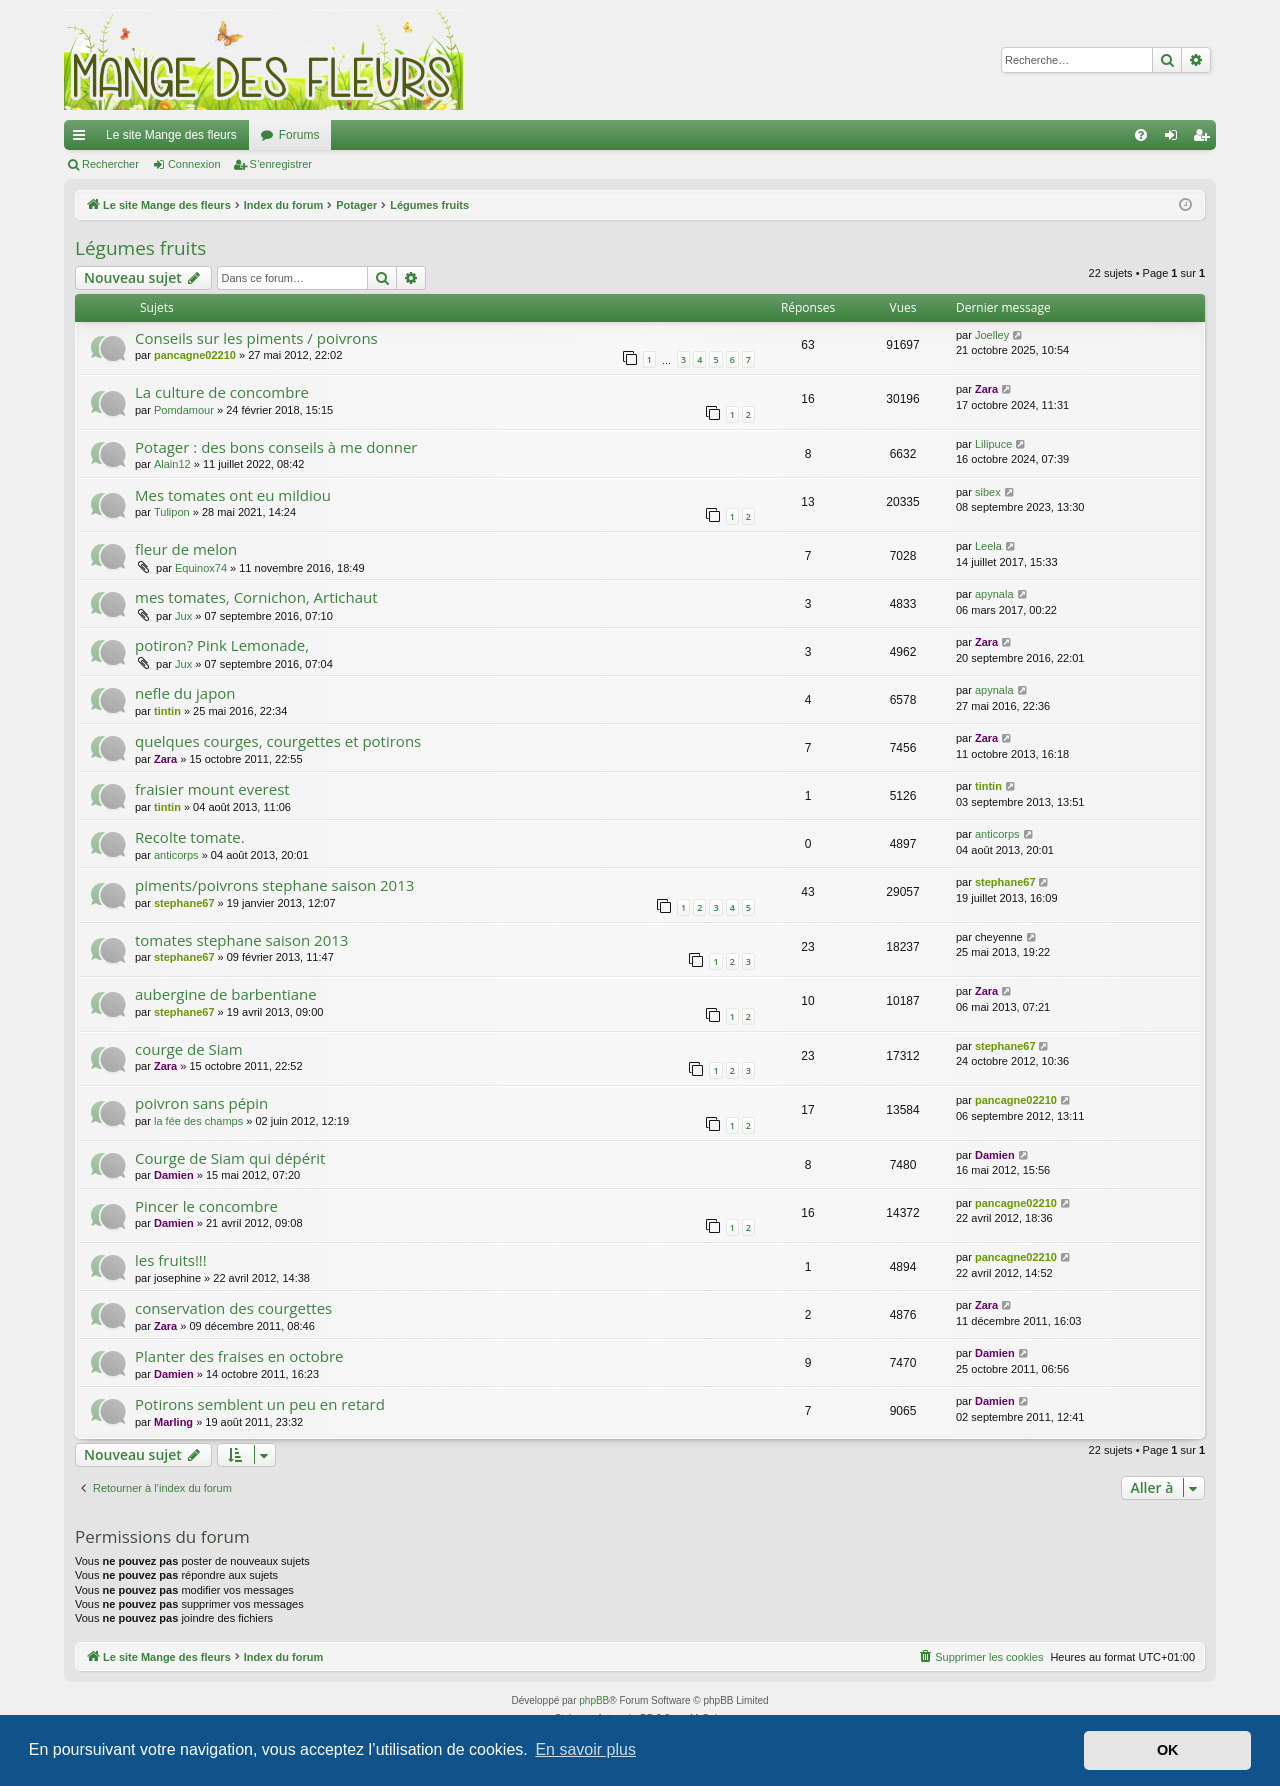 This screenshot has height=1786, width=1280. What do you see at coordinates (993, 444) in the screenshot?
I see `Lilipuce` at bounding box center [993, 444].